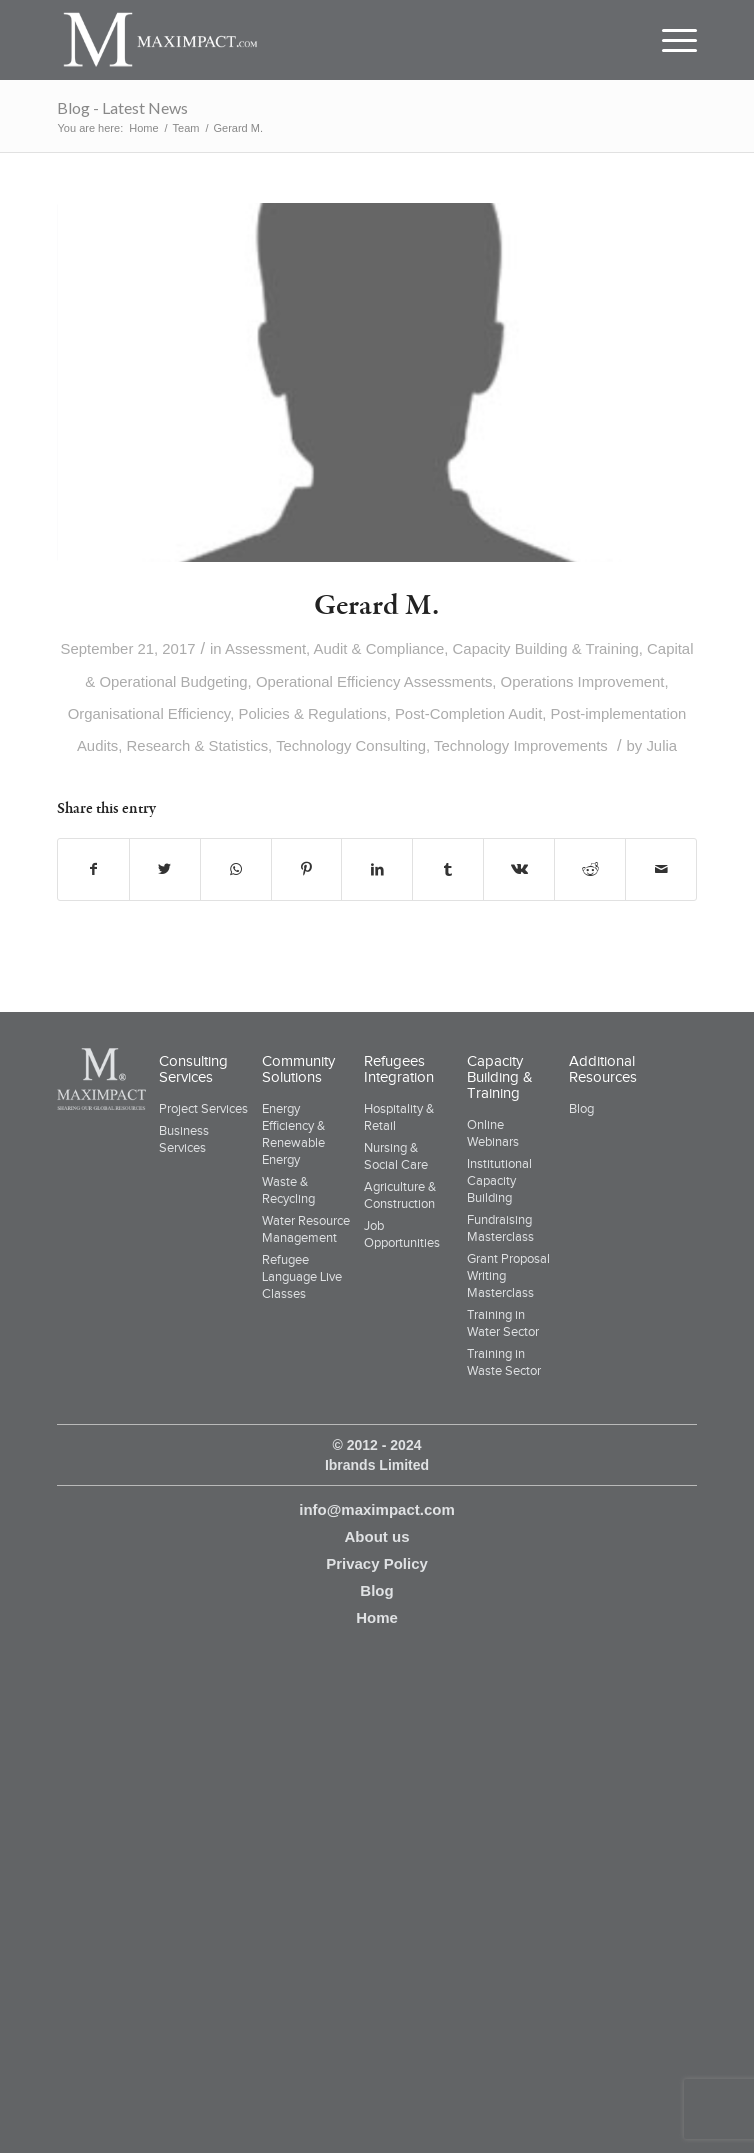  What do you see at coordinates (165, 869) in the screenshot?
I see `[Share on Twitter]` at bounding box center [165, 869].